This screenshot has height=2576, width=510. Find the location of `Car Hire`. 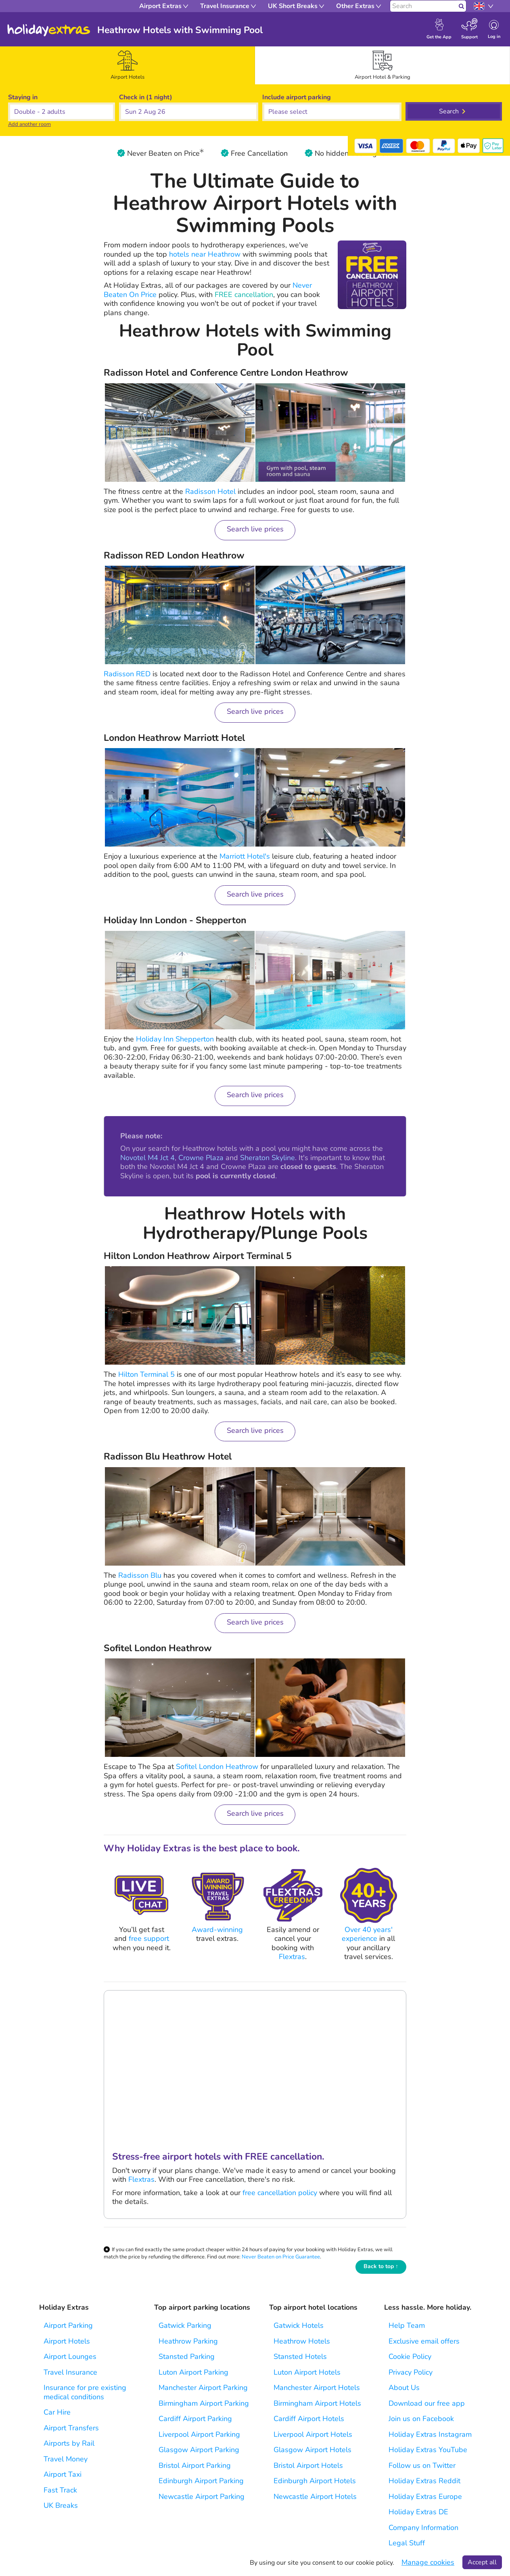

Car Hire is located at coordinates (57, 2412).